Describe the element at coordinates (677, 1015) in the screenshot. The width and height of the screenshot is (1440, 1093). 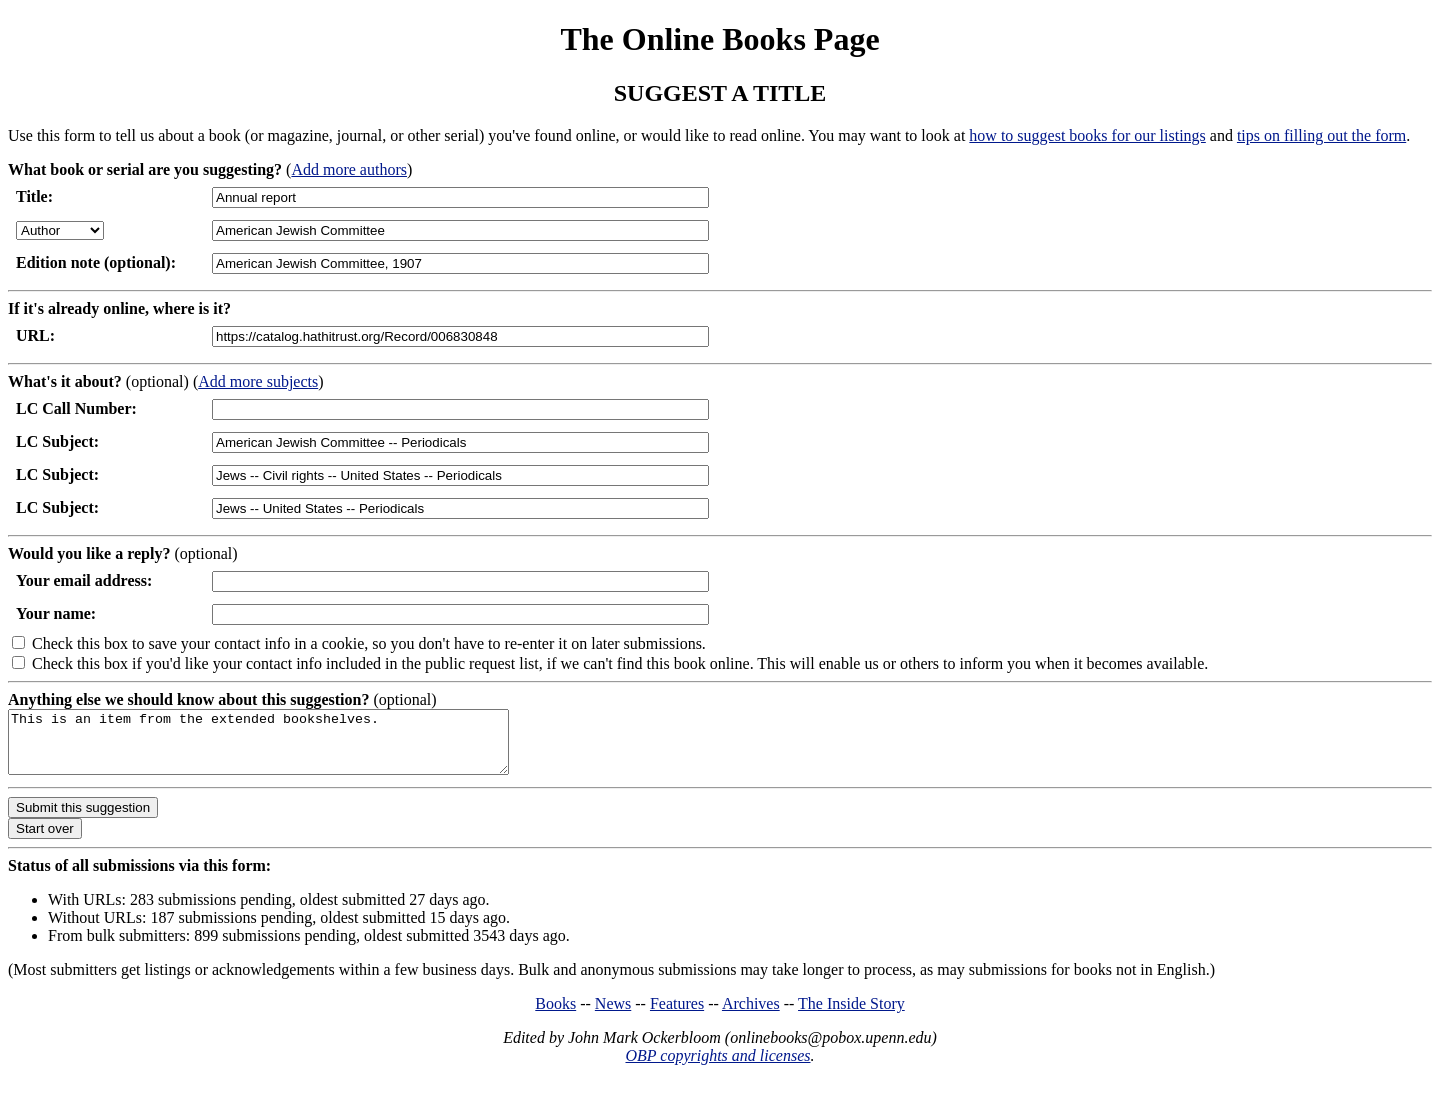
I see `Features` at that location.